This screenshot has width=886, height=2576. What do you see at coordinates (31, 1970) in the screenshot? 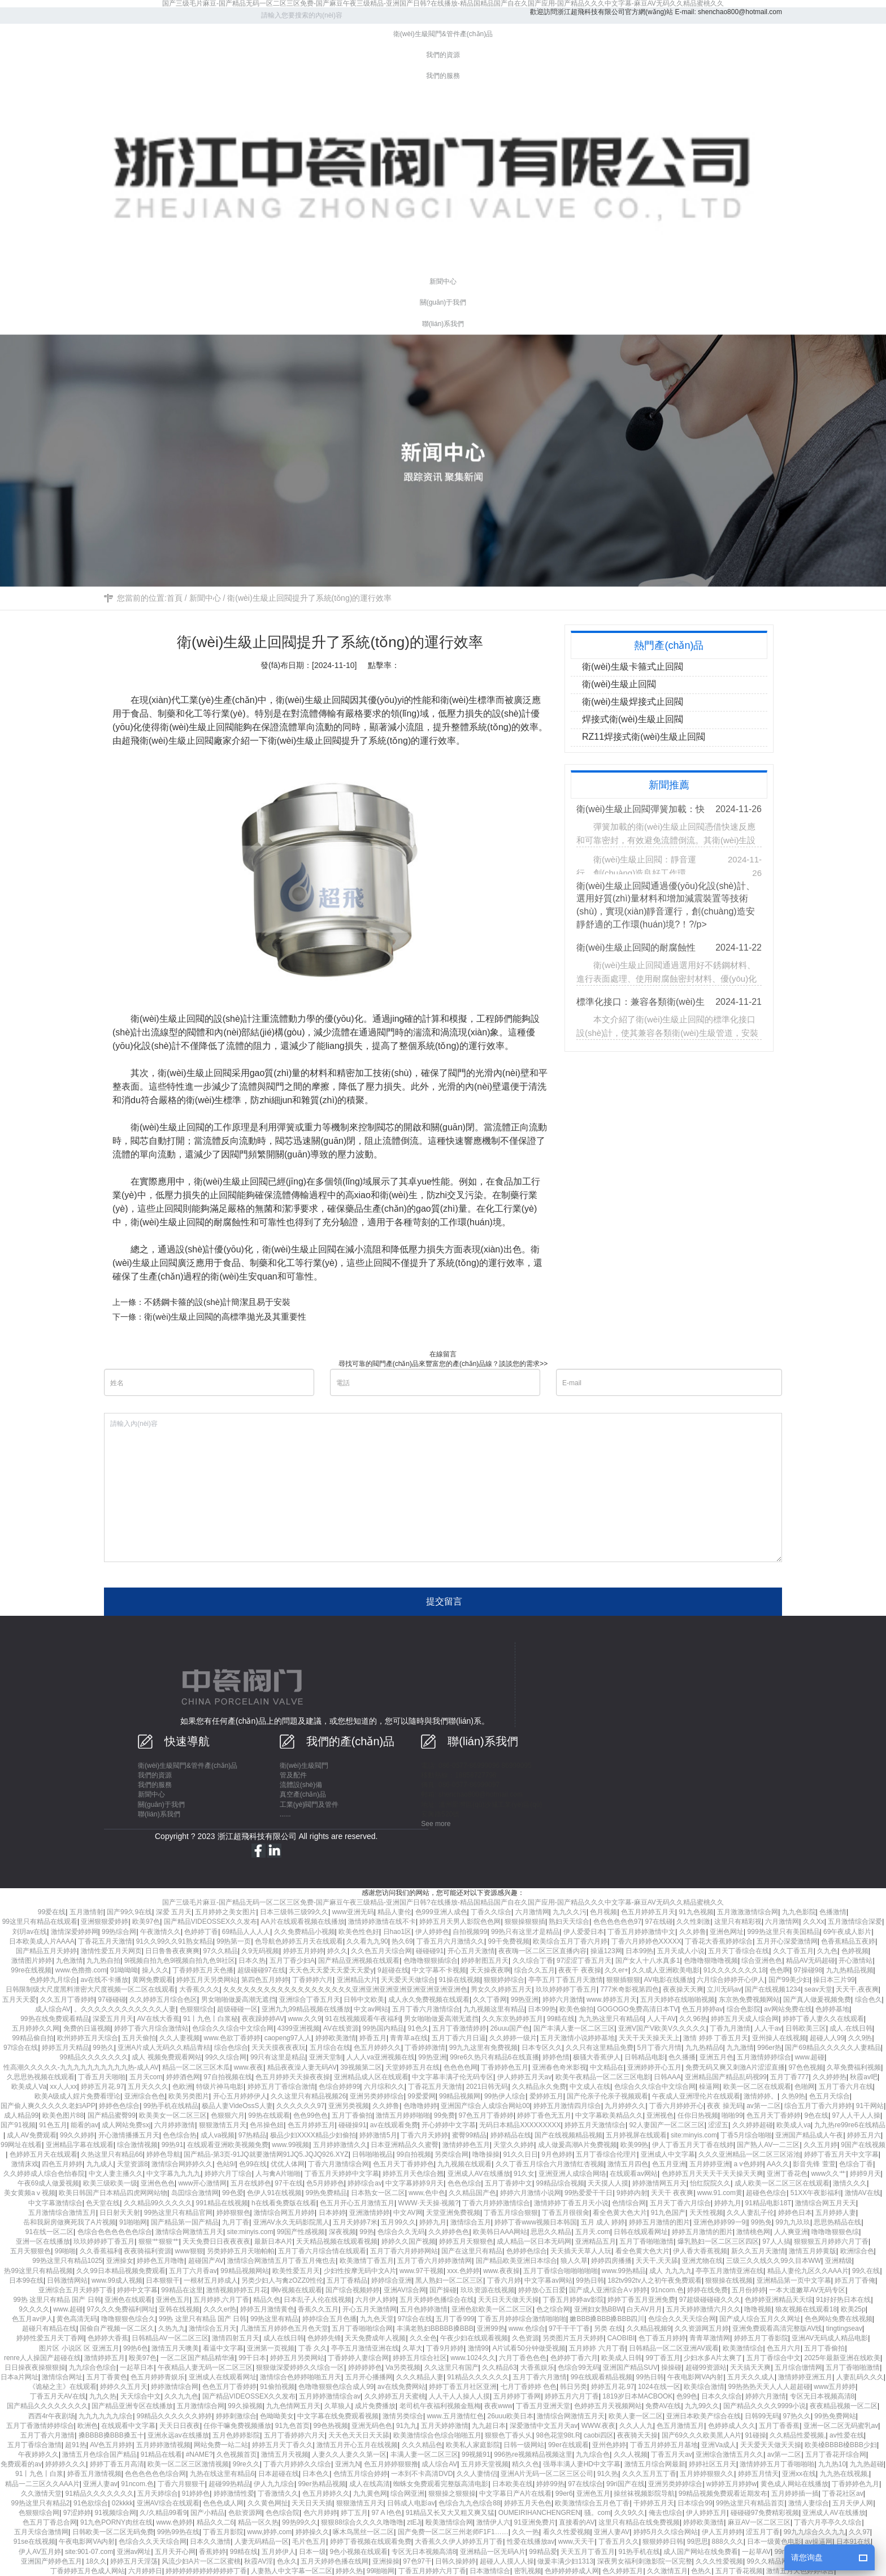
I see `99re在线视频` at bounding box center [31, 1970].